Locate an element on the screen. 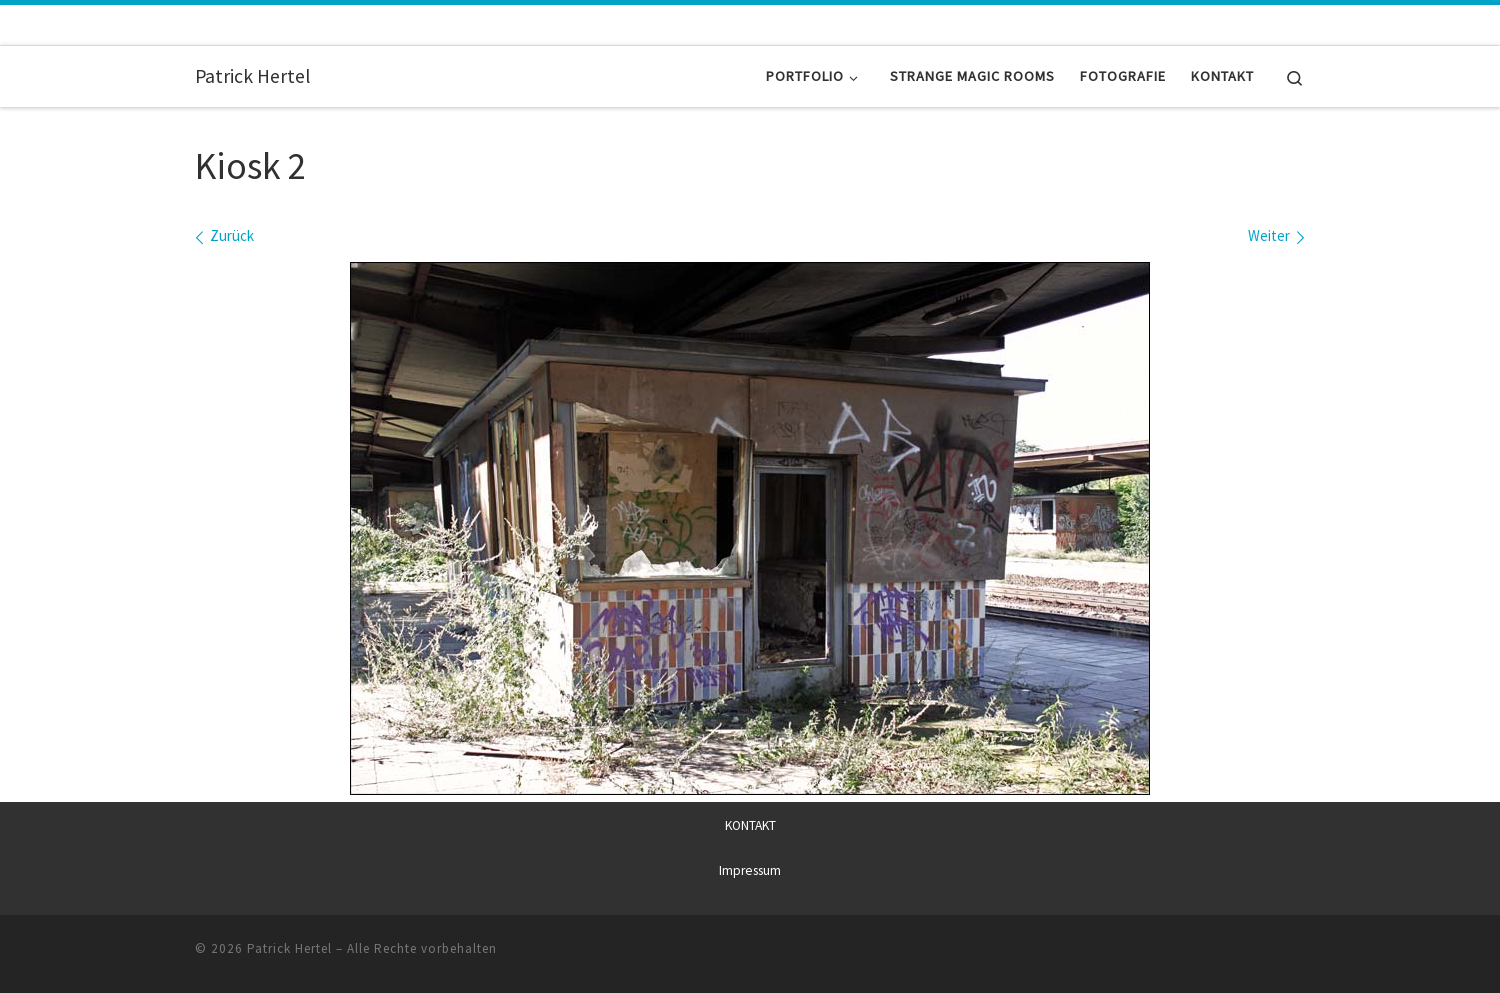 This screenshot has width=1500, height=993. Patrick Hertel is located at coordinates (289, 947).